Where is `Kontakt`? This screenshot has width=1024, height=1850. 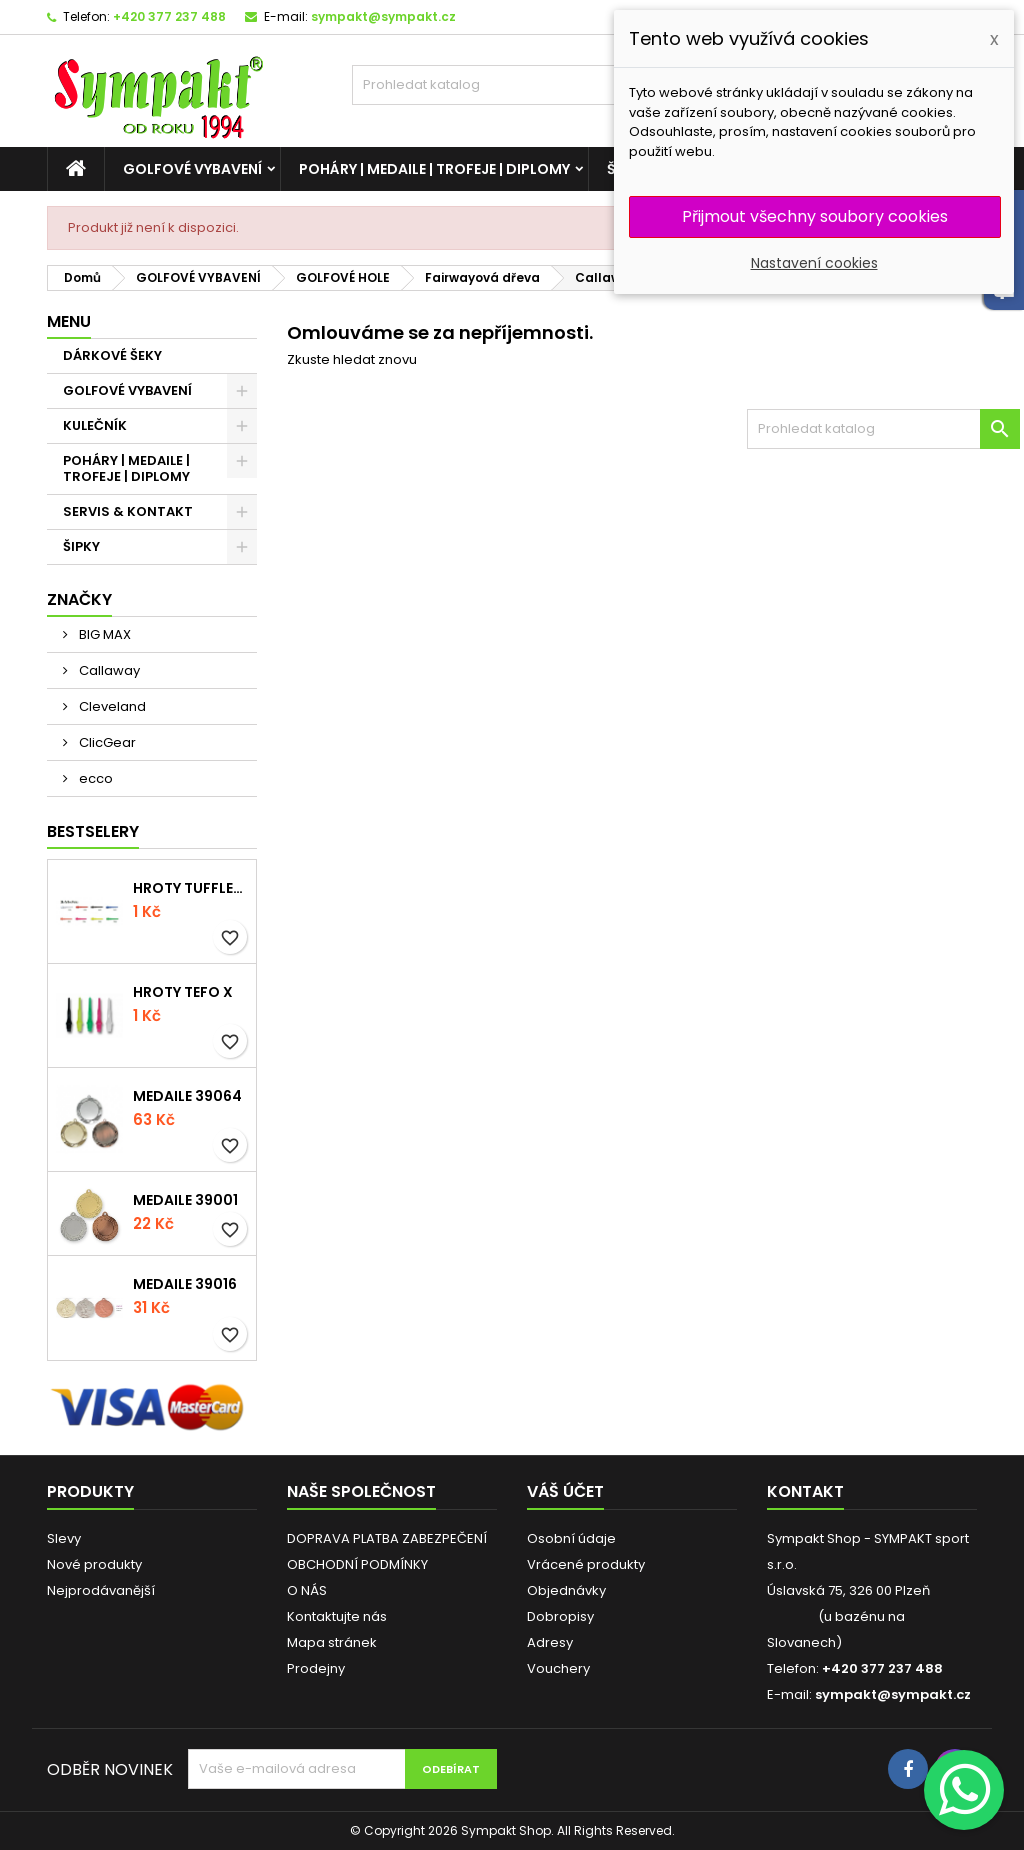
Kontakt is located at coordinates (805, 1491).